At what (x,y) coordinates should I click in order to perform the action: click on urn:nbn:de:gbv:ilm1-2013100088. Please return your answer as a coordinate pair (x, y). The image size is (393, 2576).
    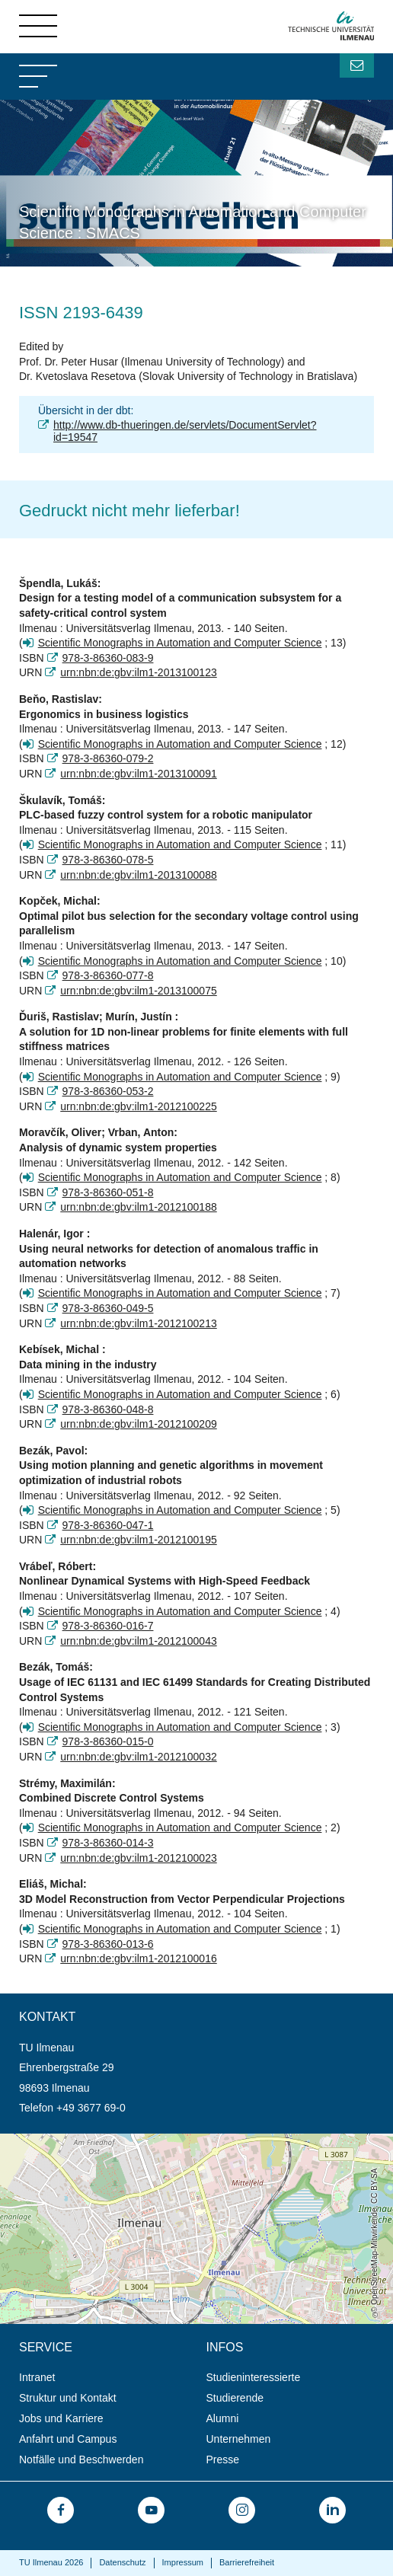
    Looking at the image, I should click on (138, 875).